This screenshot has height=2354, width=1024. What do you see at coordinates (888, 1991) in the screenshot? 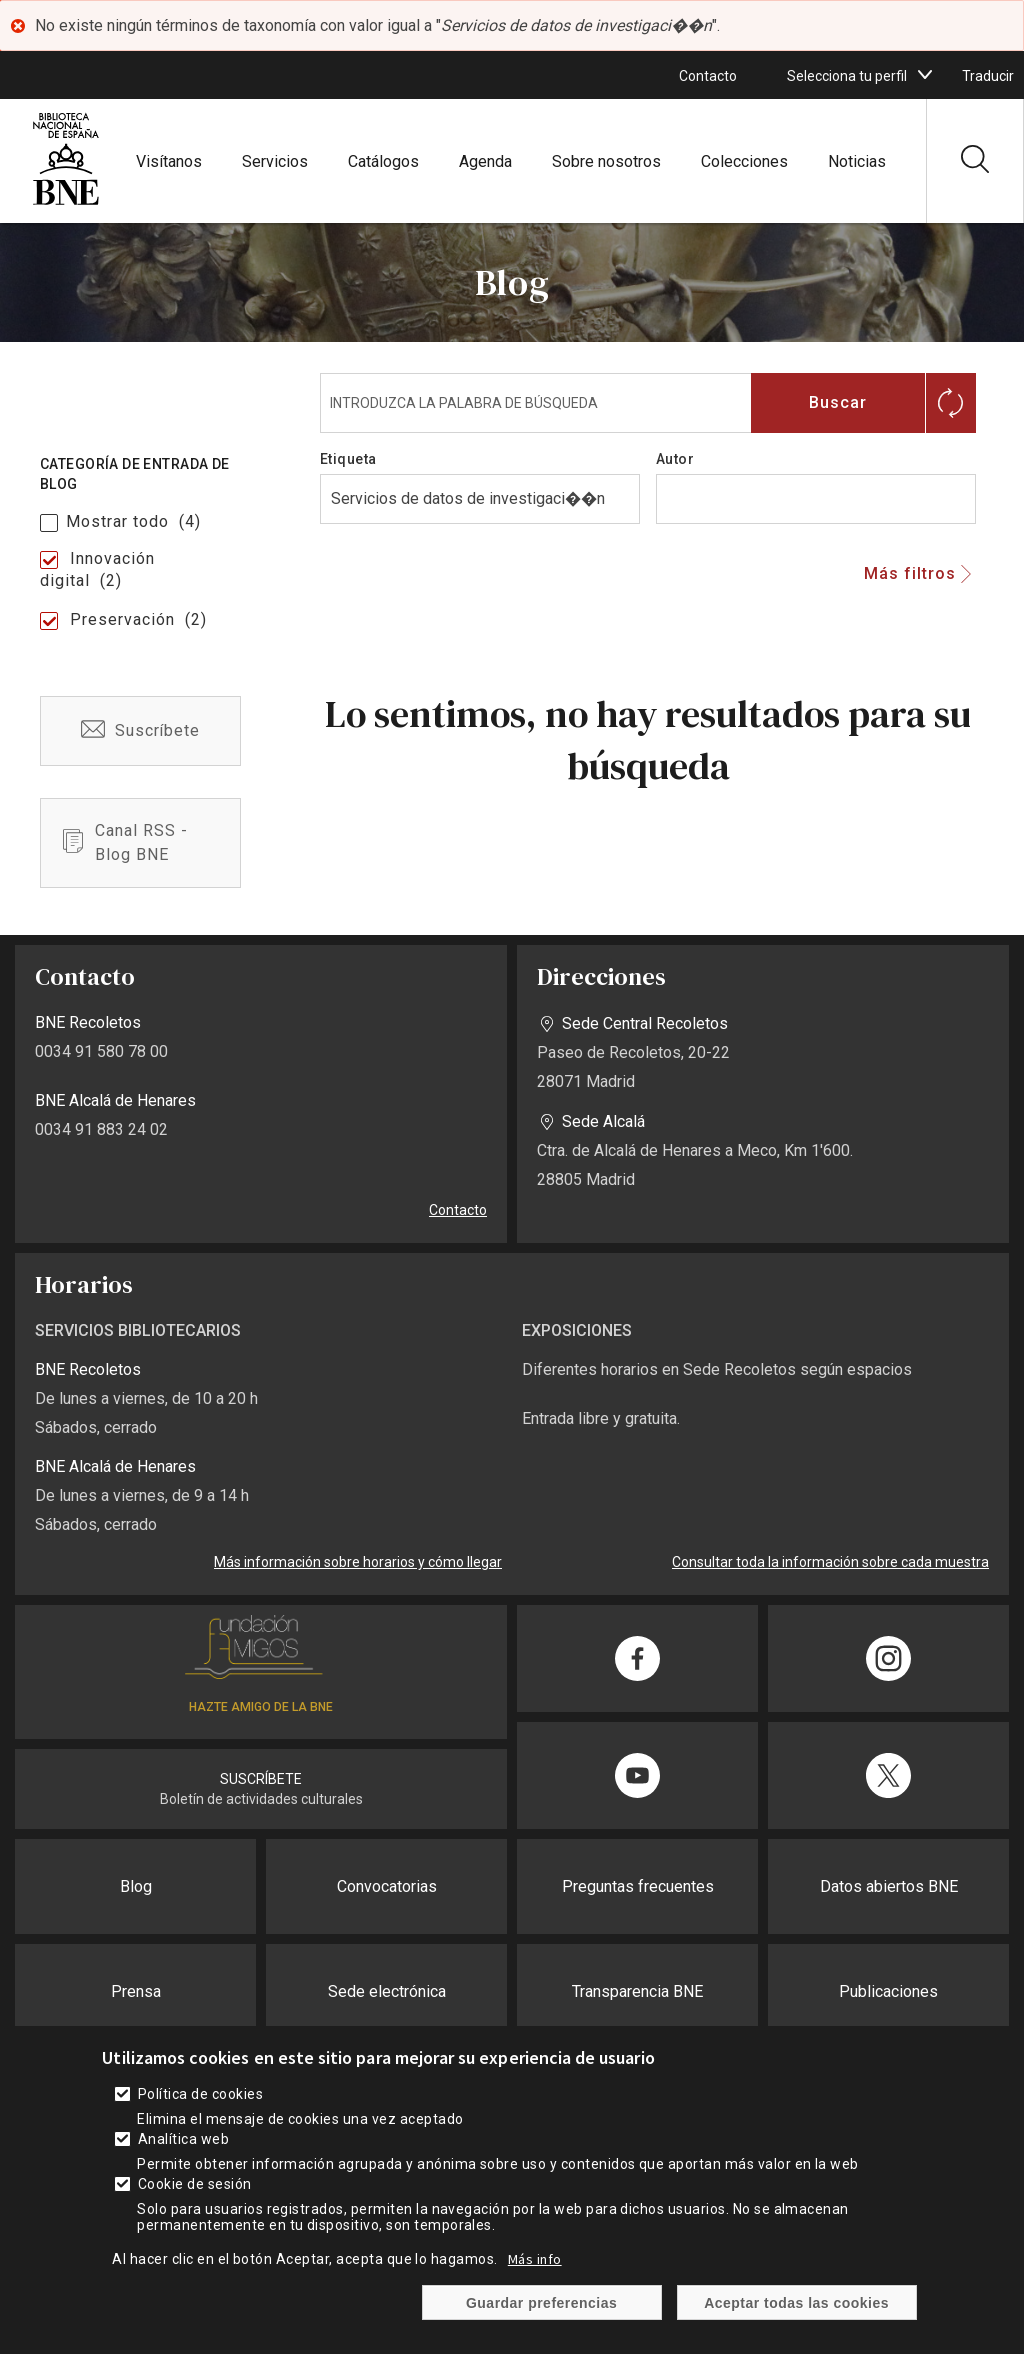
I see `Publicaciones` at bounding box center [888, 1991].